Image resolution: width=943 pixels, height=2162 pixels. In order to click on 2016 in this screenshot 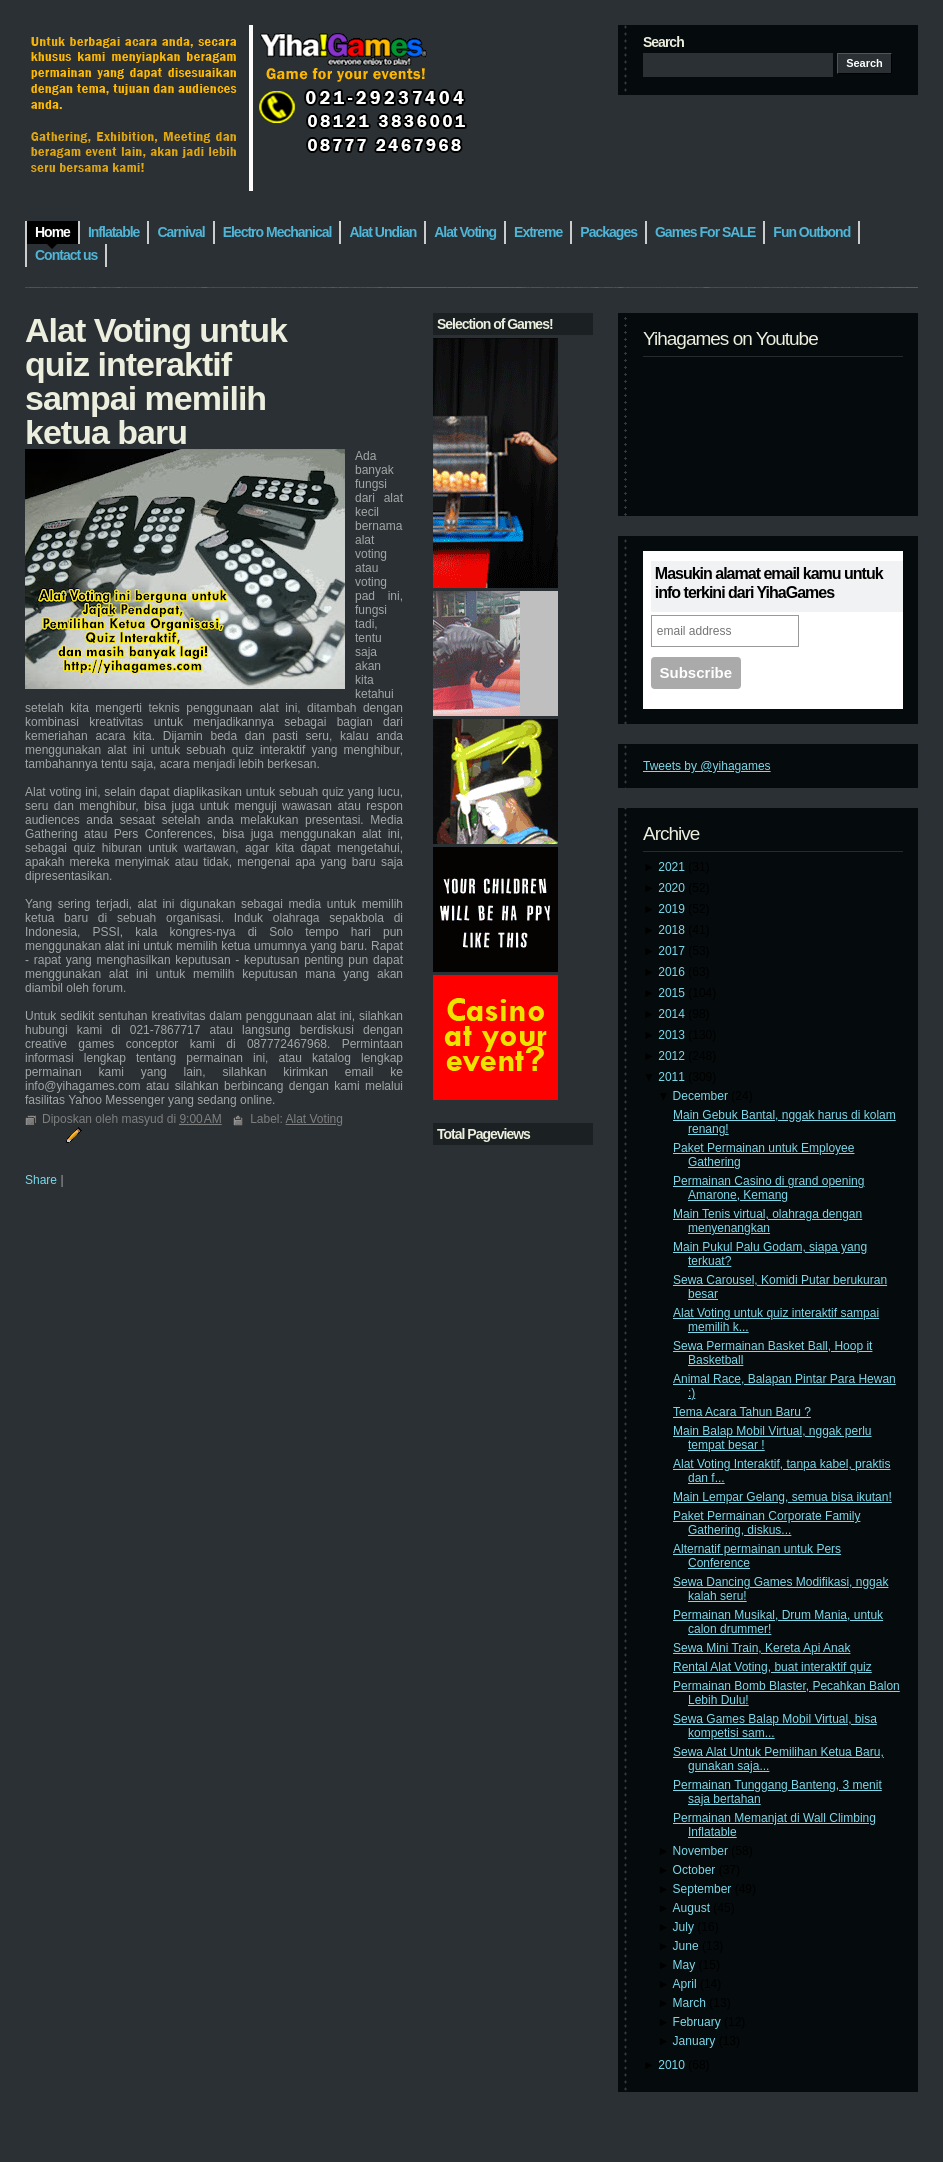, I will do `click(673, 972)`.